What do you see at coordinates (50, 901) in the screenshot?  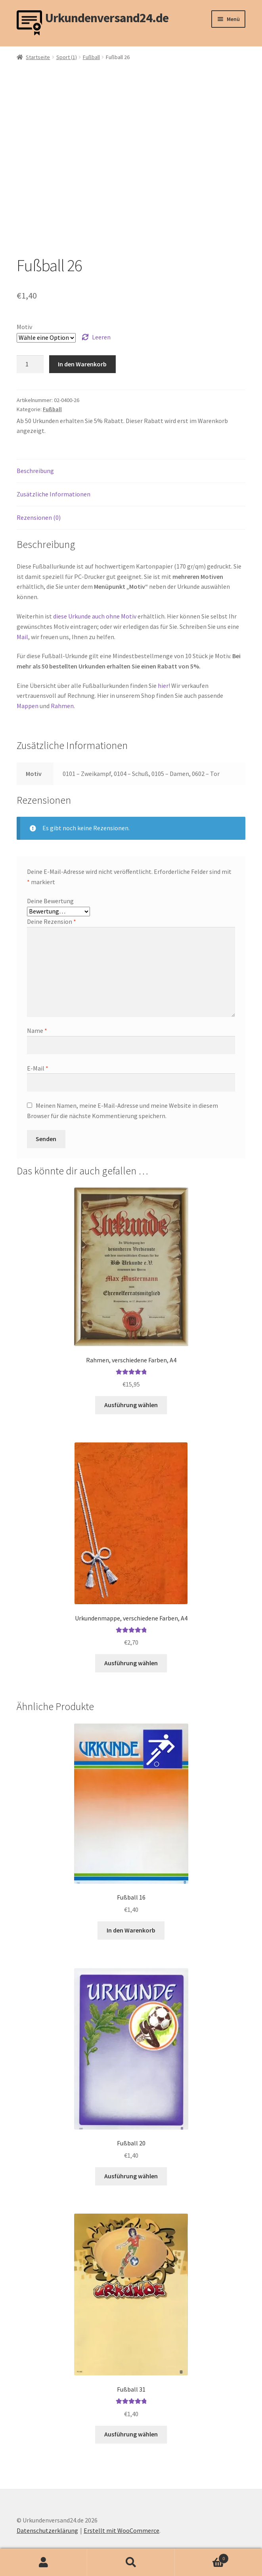 I see `Deine Bewertung` at bounding box center [50, 901].